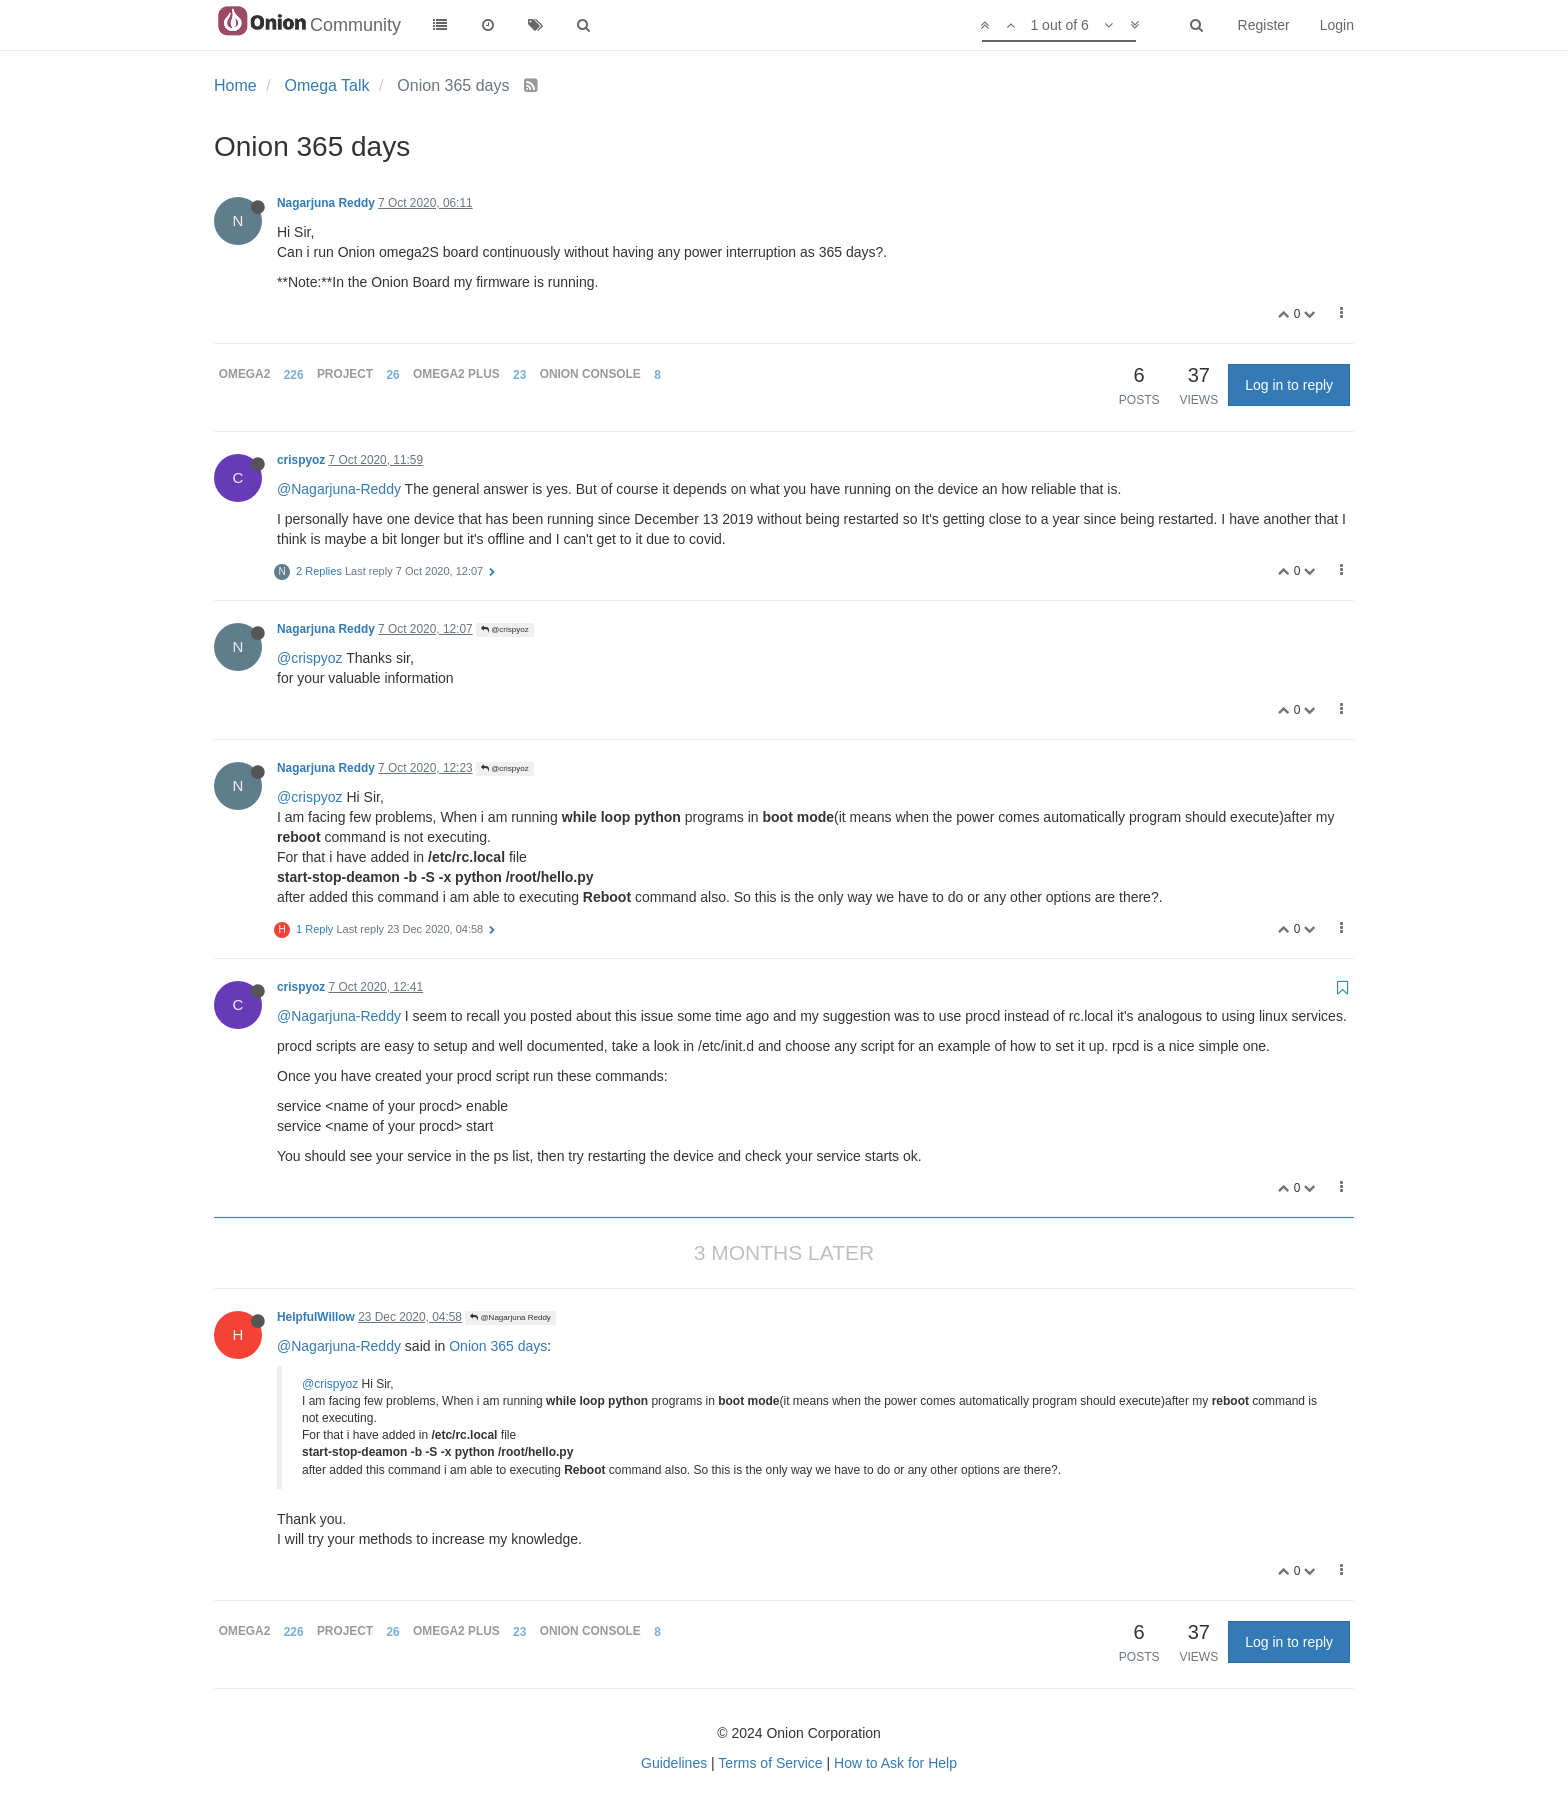 The height and width of the screenshot is (1803, 1568). Describe the element at coordinates (301, 460) in the screenshot. I see `crispyoz` at that location.